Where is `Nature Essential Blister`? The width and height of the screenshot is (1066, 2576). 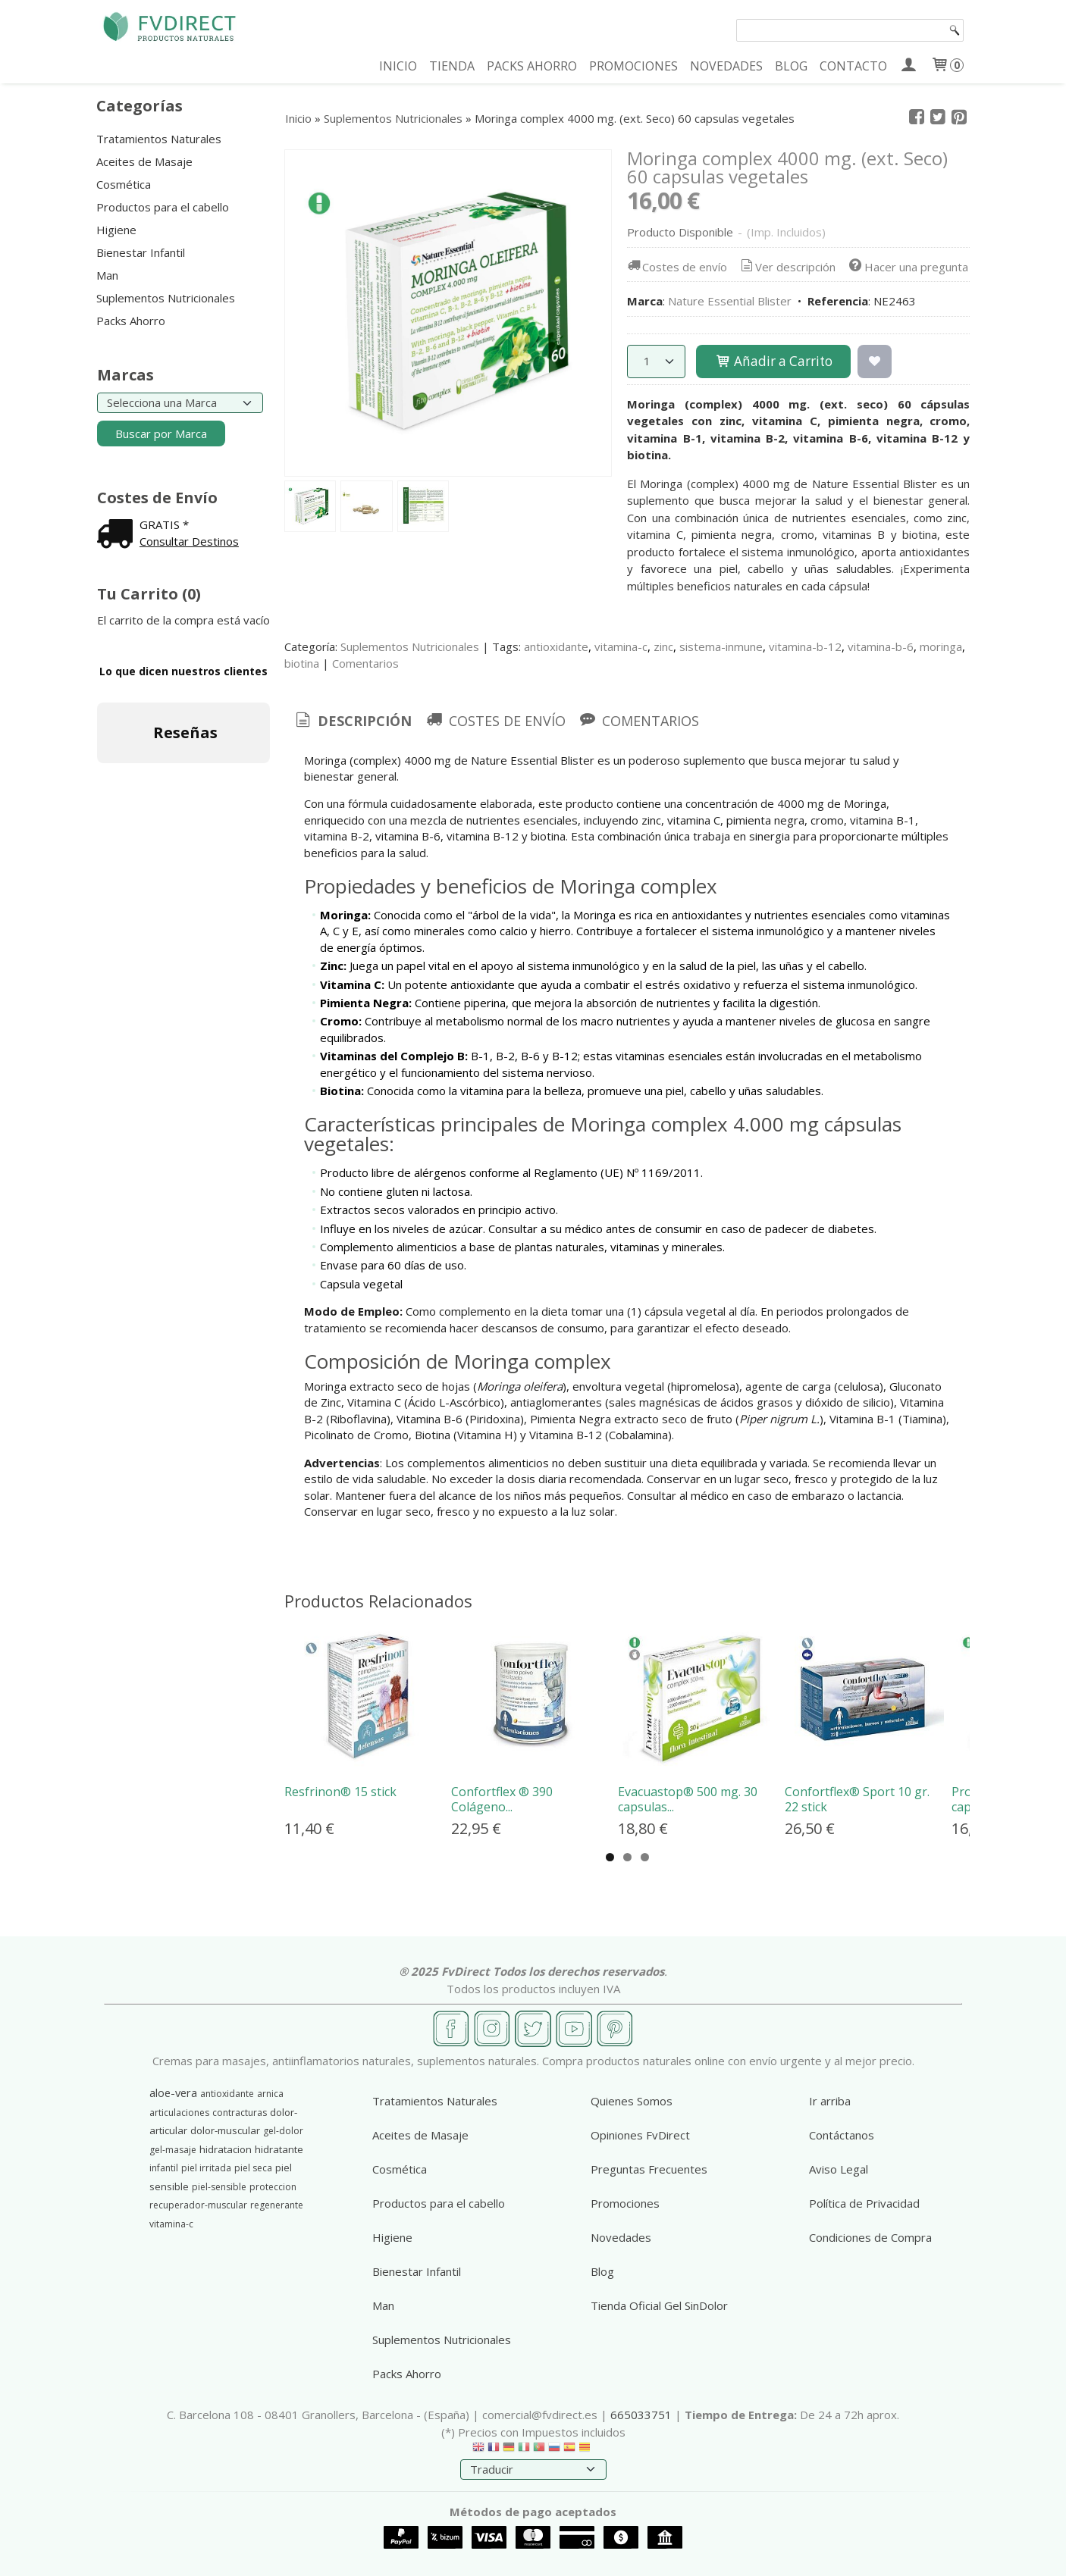 Nature Essential Blister is located at coordinates (730, 300).